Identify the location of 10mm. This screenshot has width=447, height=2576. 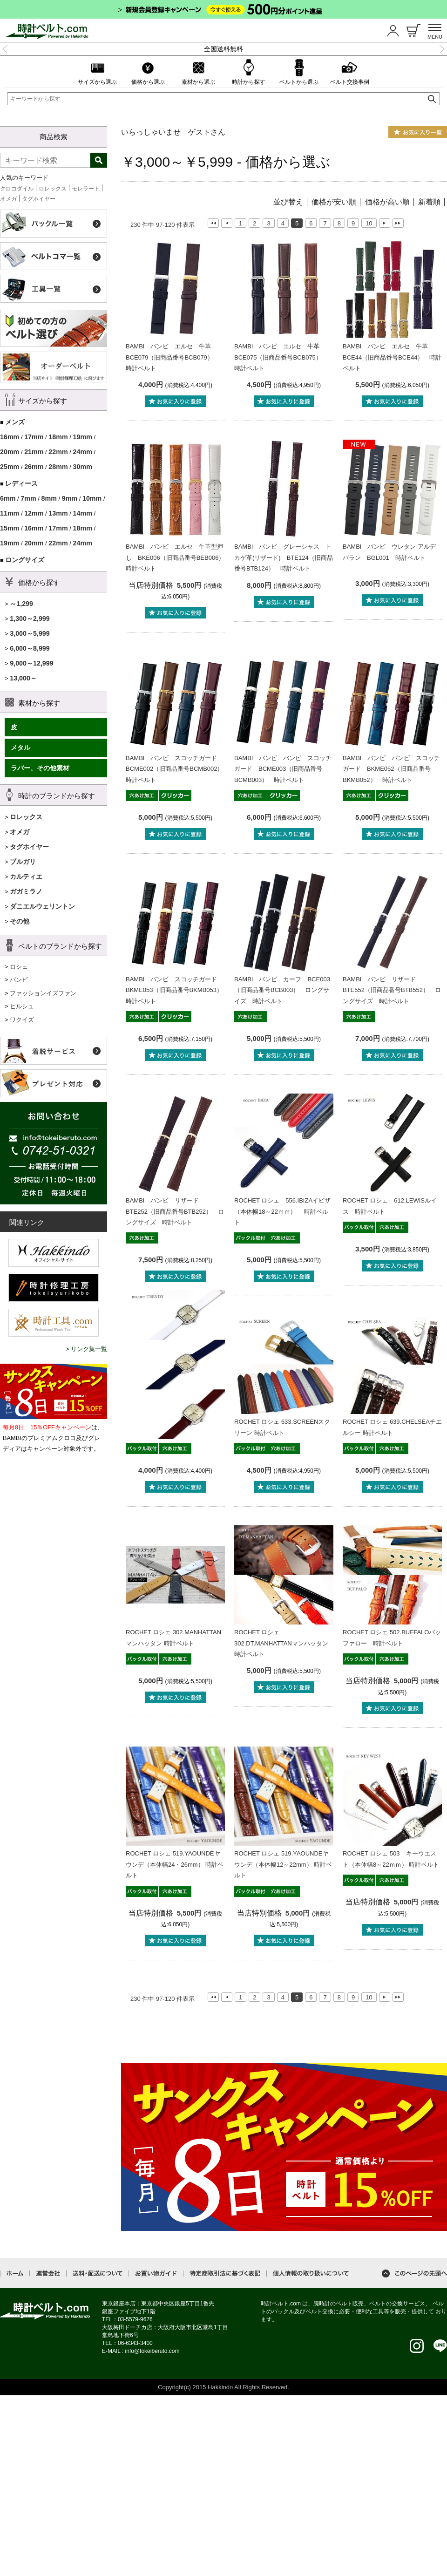
(92, 498).